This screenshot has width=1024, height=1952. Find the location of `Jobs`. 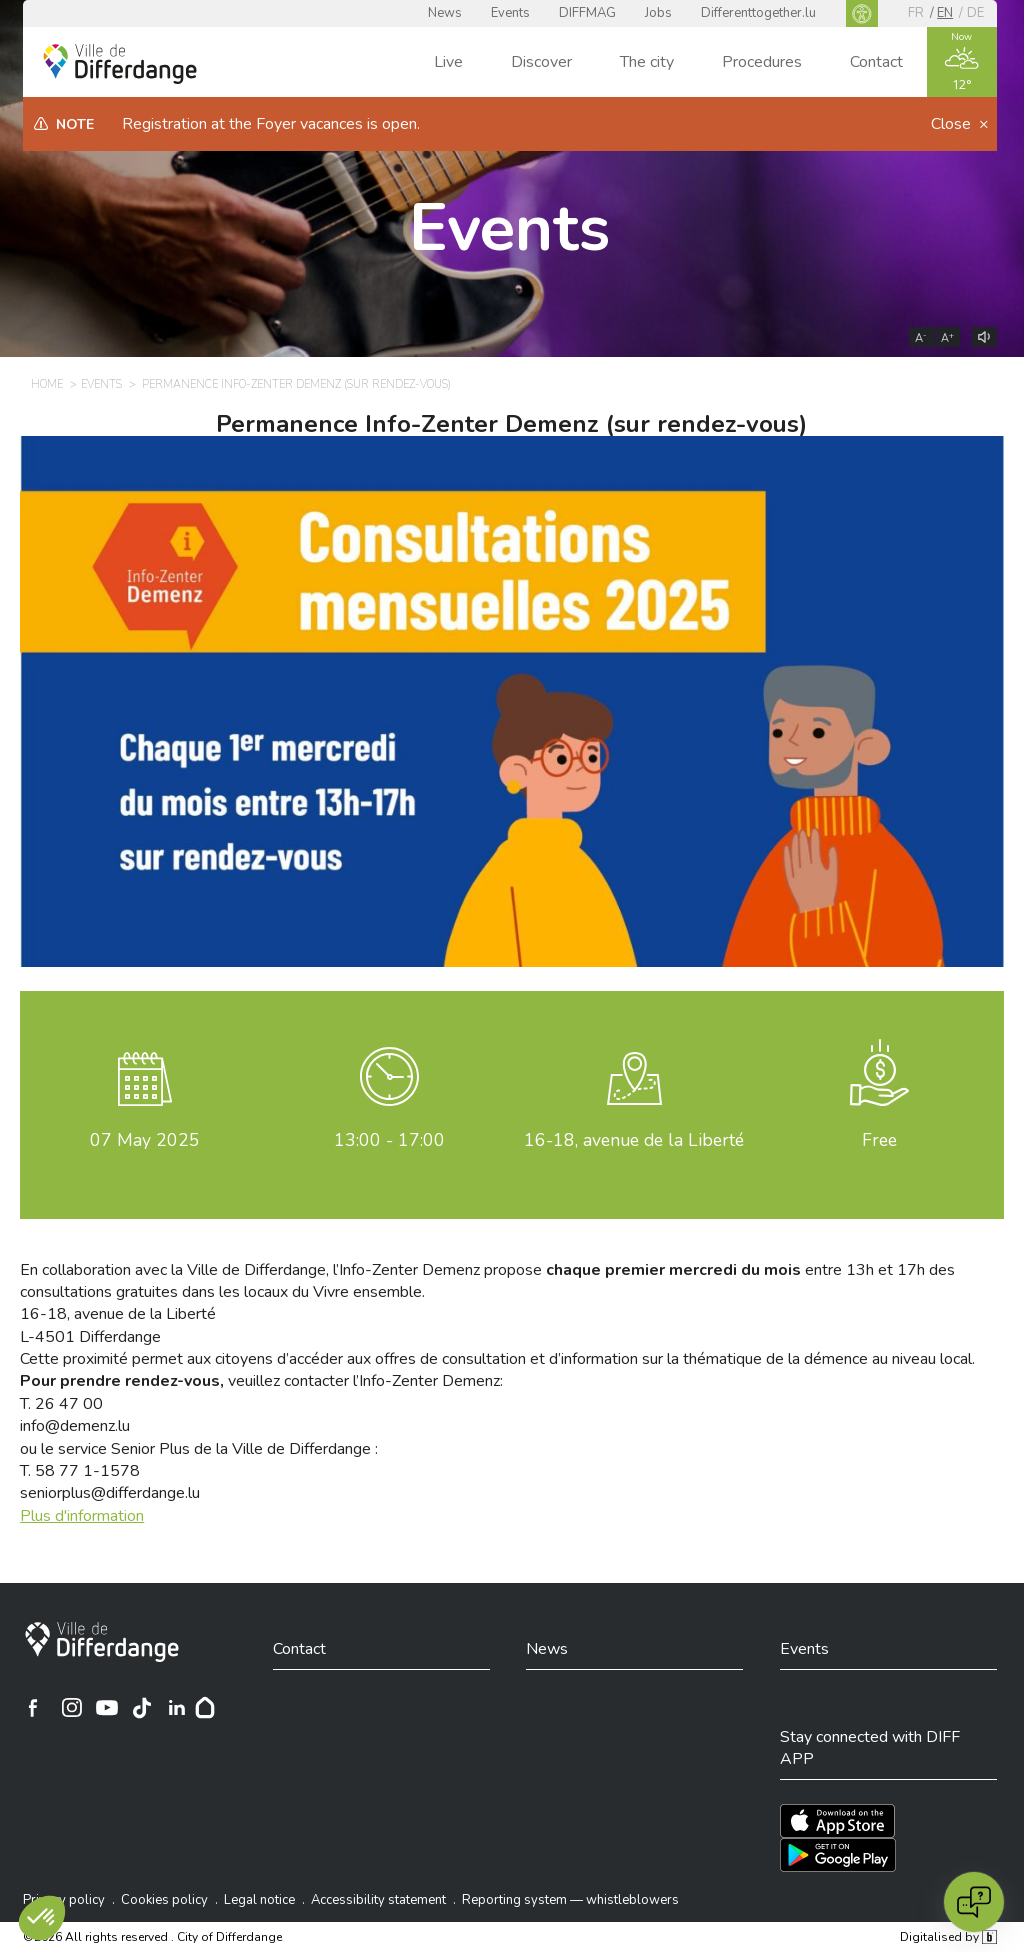

Jobs is located at coordinates (658, 13).